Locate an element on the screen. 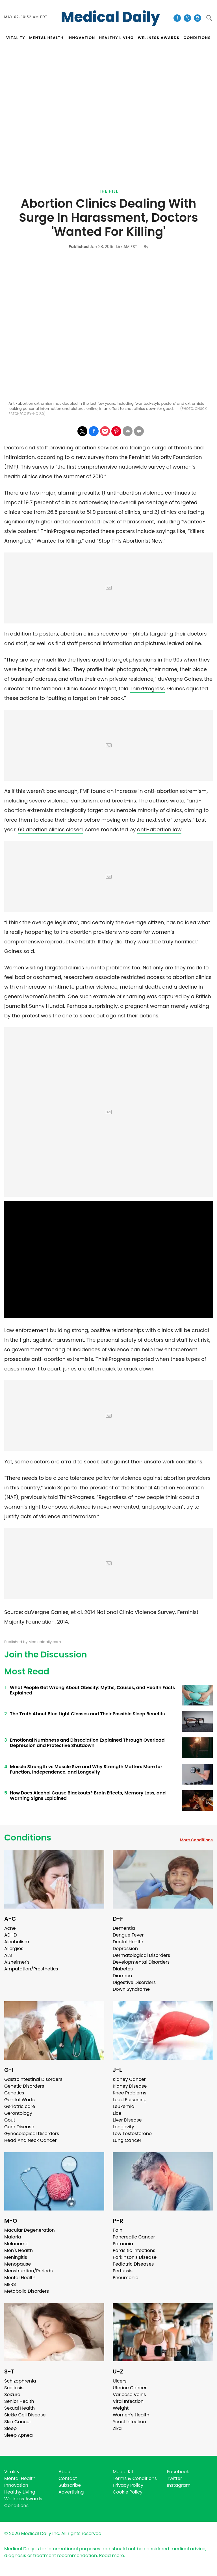  Kidney Cancer is located at coordinates (129, 2079).